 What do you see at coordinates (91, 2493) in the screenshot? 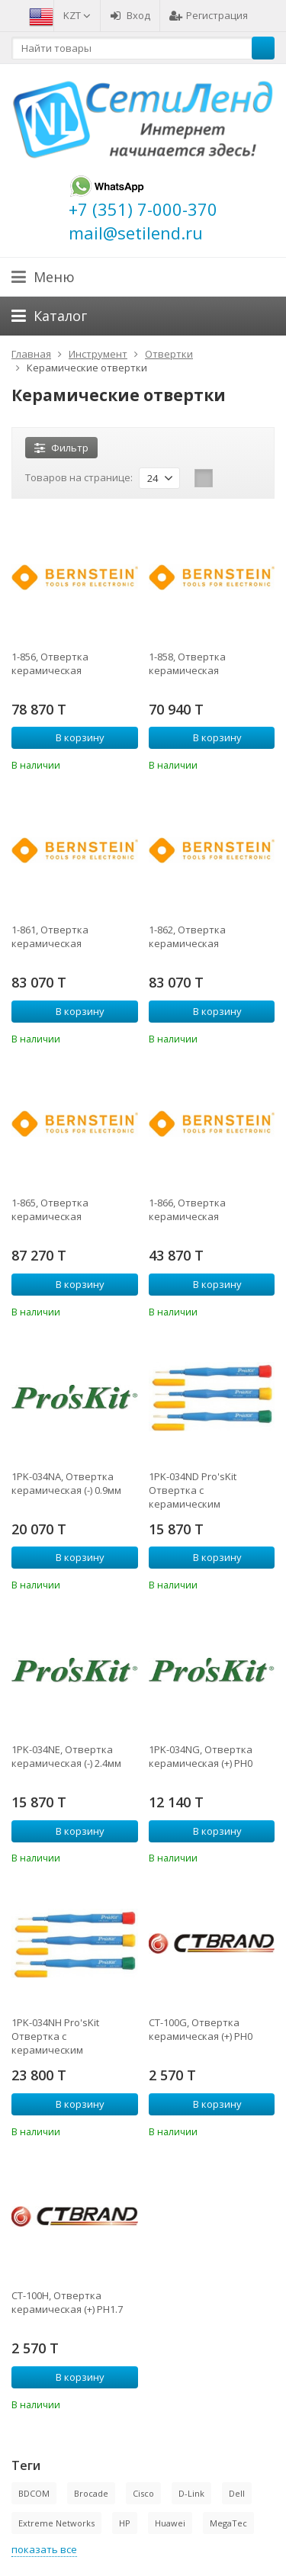
I see `Brocade` at bounding box center [91, 2493].